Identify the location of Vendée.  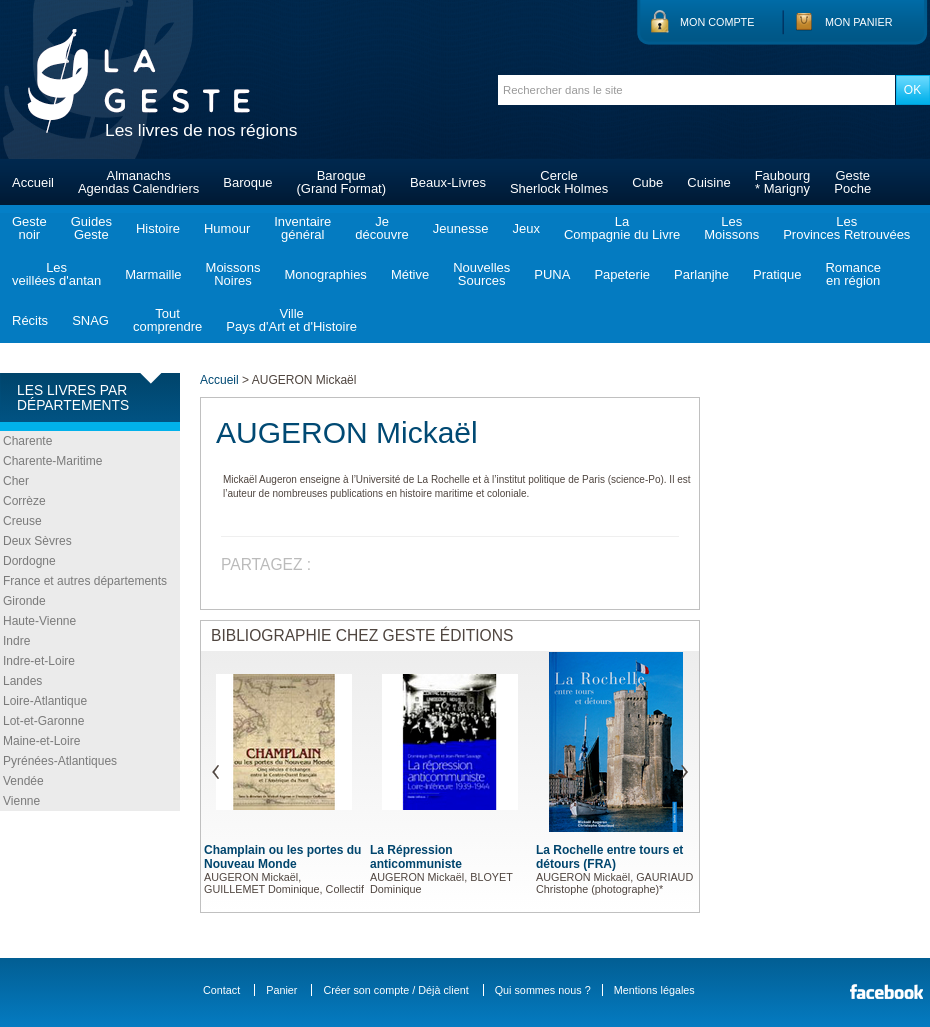
(23, 781).